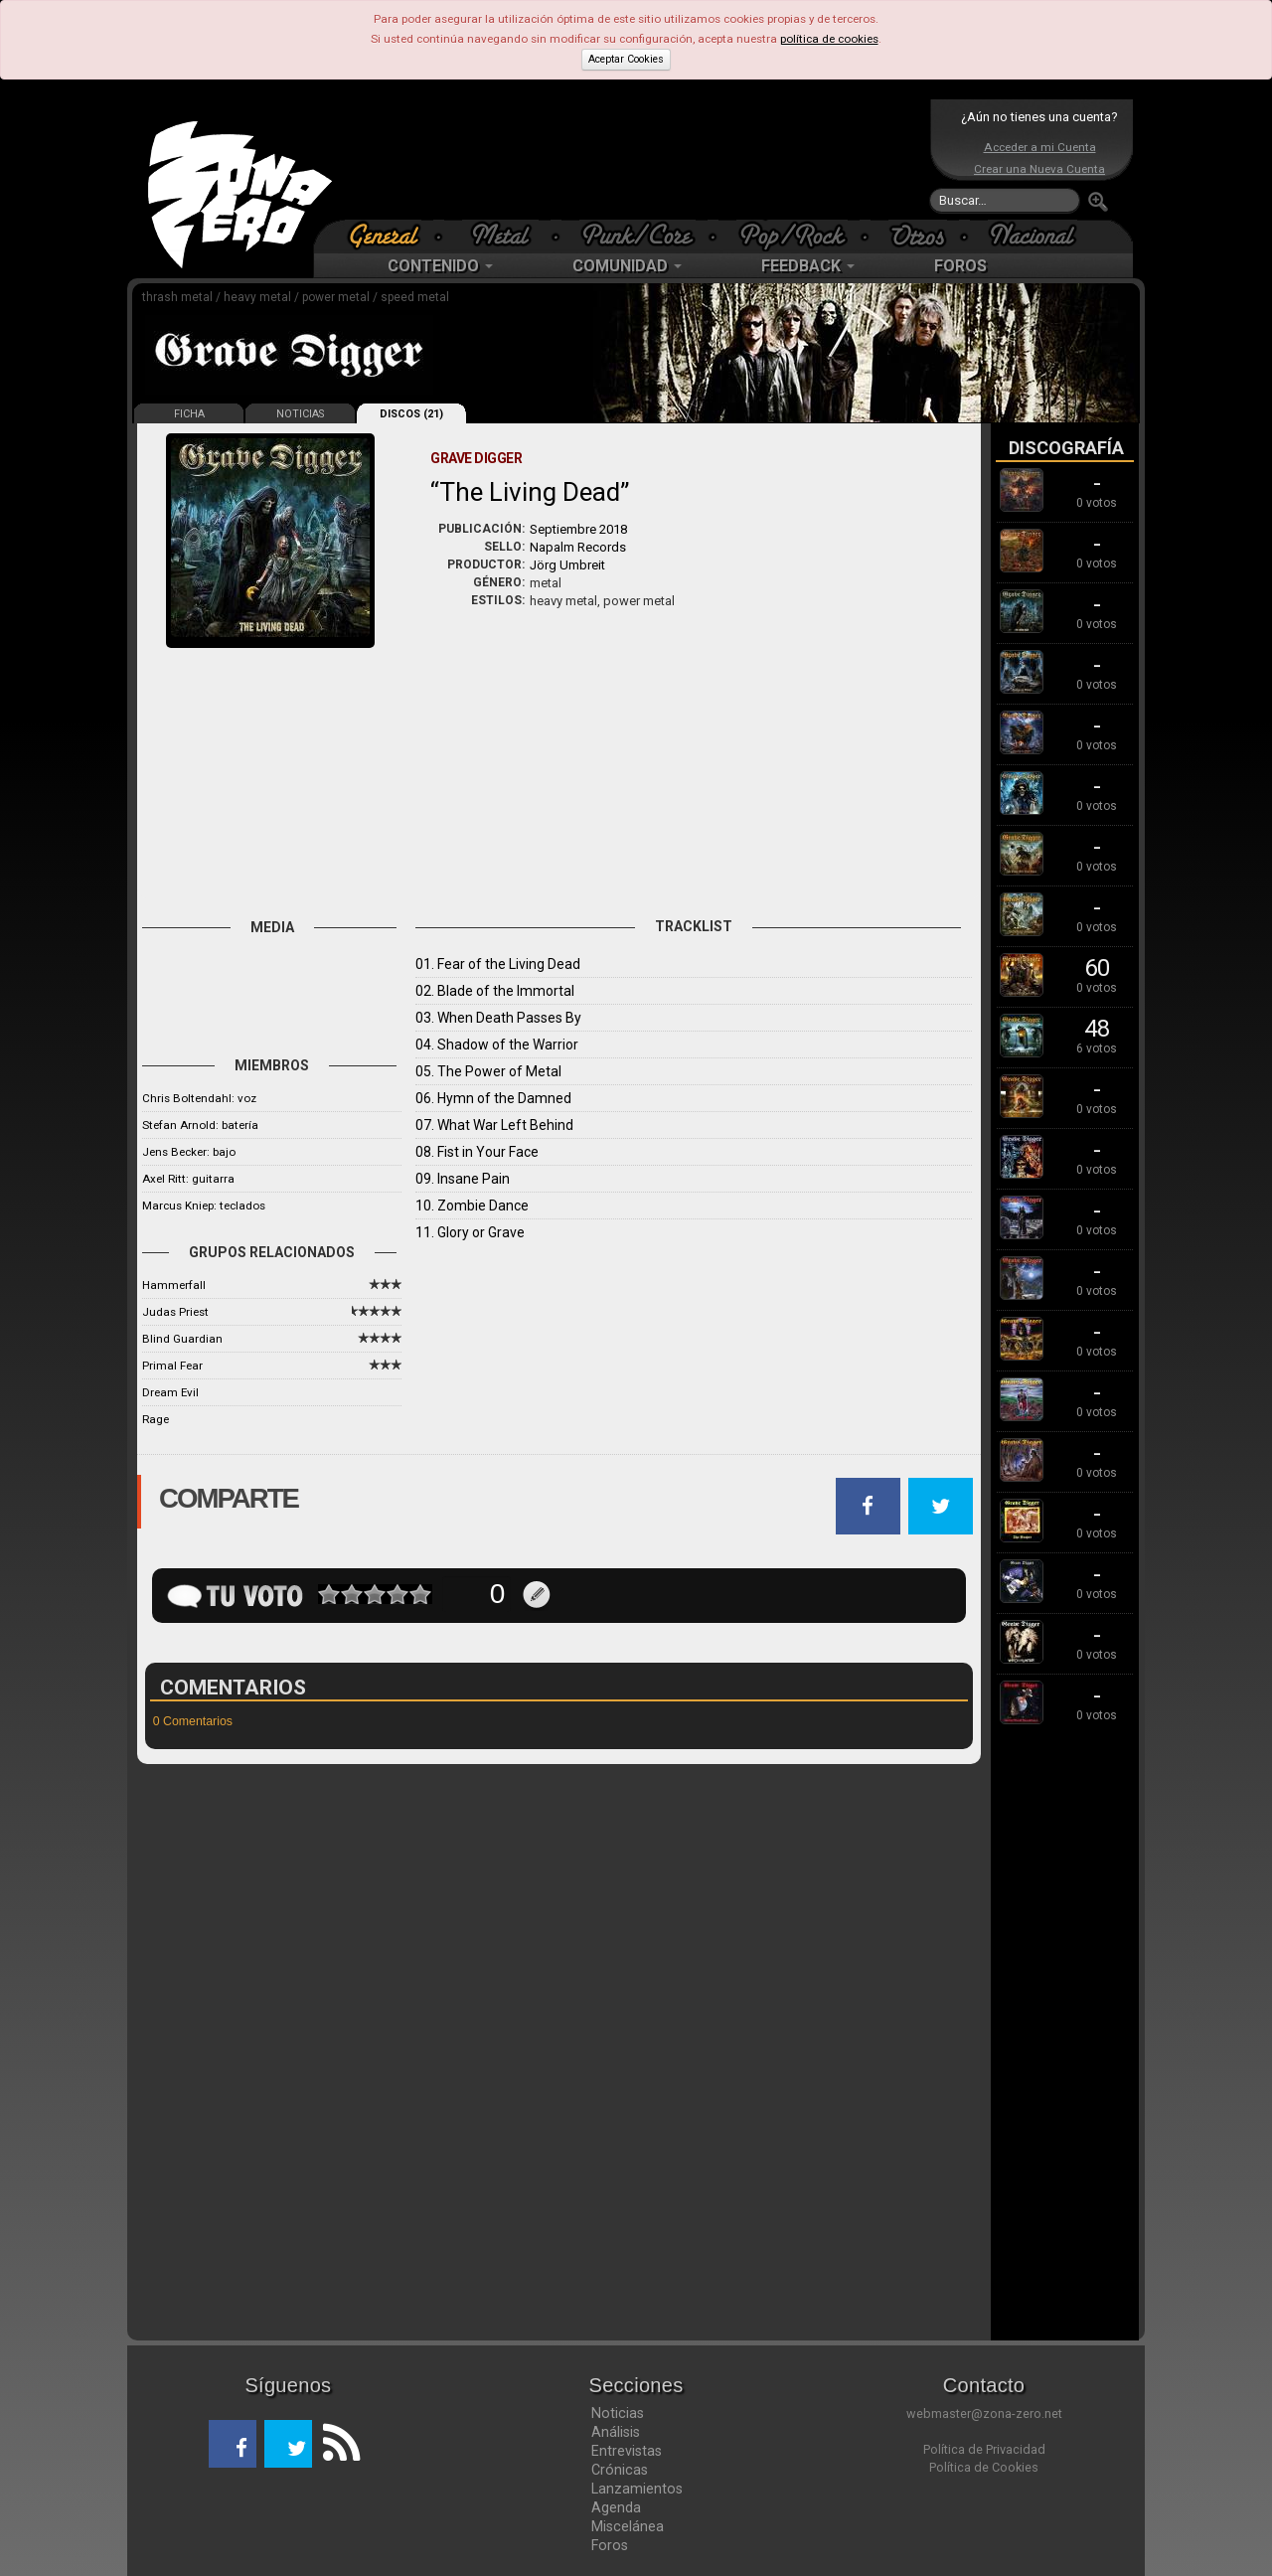  What do you see at coordinates (617, 2413) in the screenshot?
I see `Noticias` at bounding box center [617, 2413].